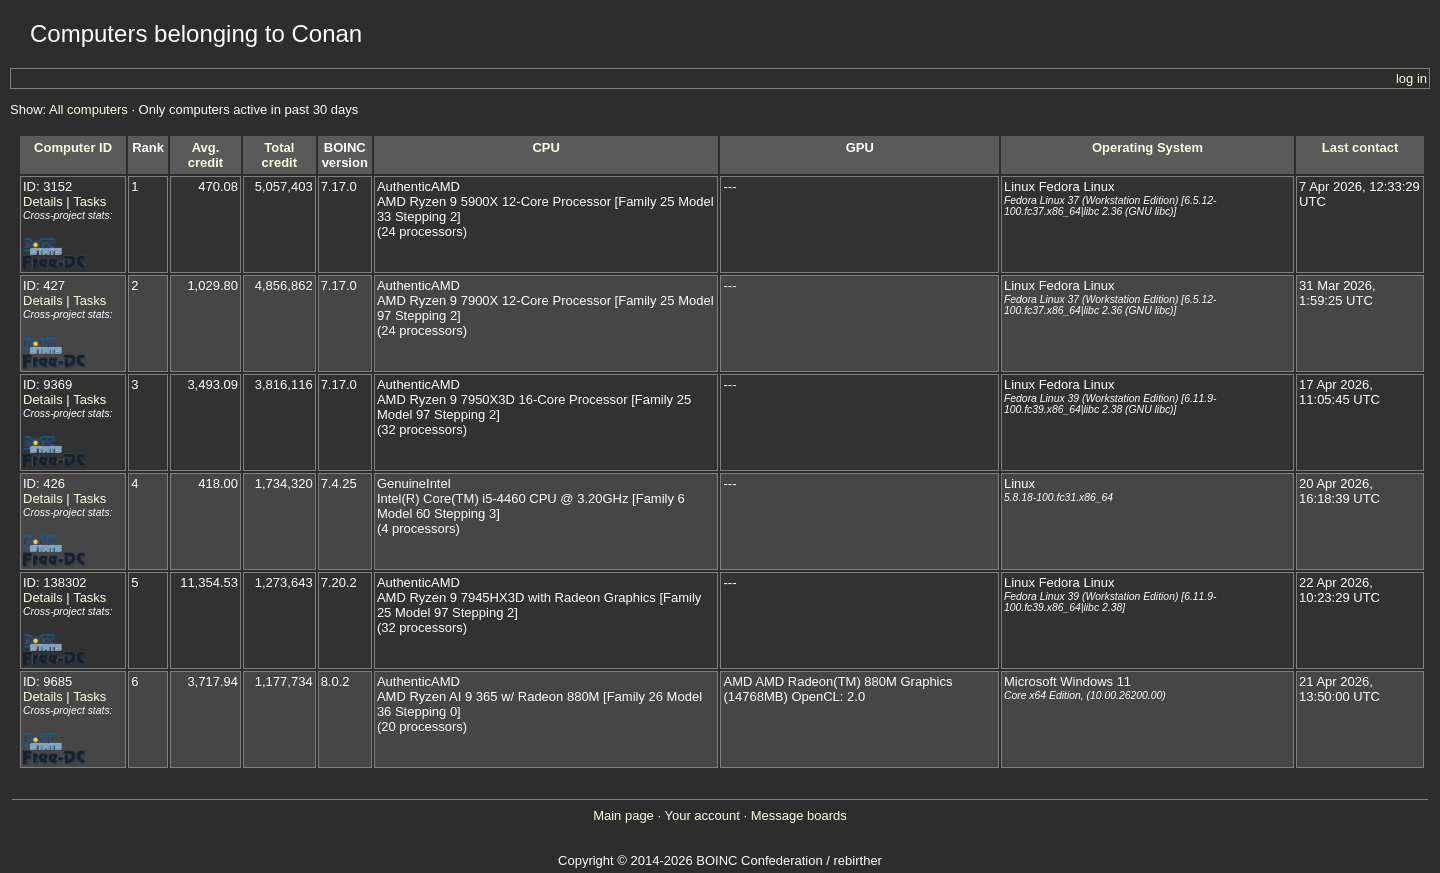  What do you see at coordinates (623, 815) in the screenshot?
I see `Main page` at bounding box center [623, 815].